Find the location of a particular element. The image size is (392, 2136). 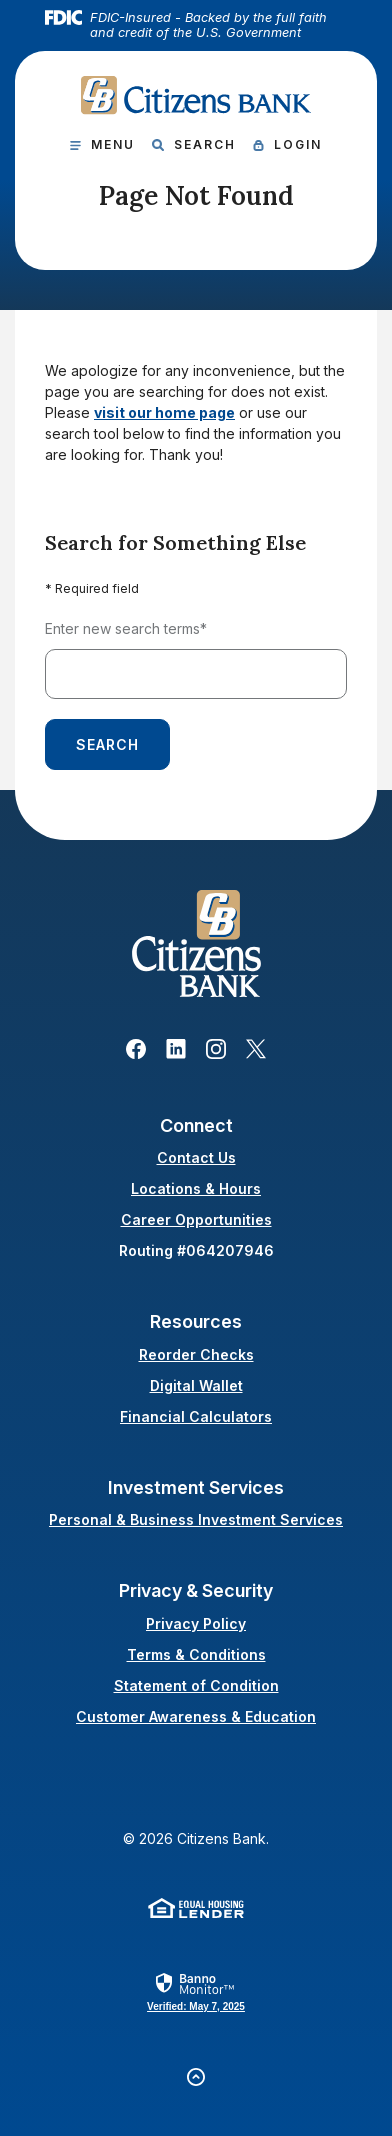

[link] is located at coordinates (196, 1991).